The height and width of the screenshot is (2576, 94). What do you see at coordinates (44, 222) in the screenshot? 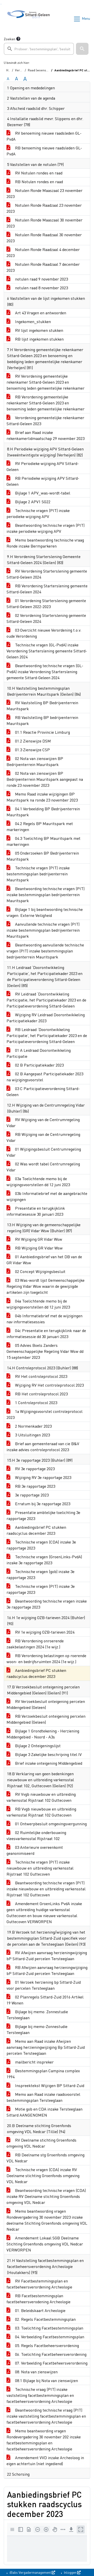
I see `Notulen Ronde Maaszaal 30 november 2023` at bounding box center [44, 222].